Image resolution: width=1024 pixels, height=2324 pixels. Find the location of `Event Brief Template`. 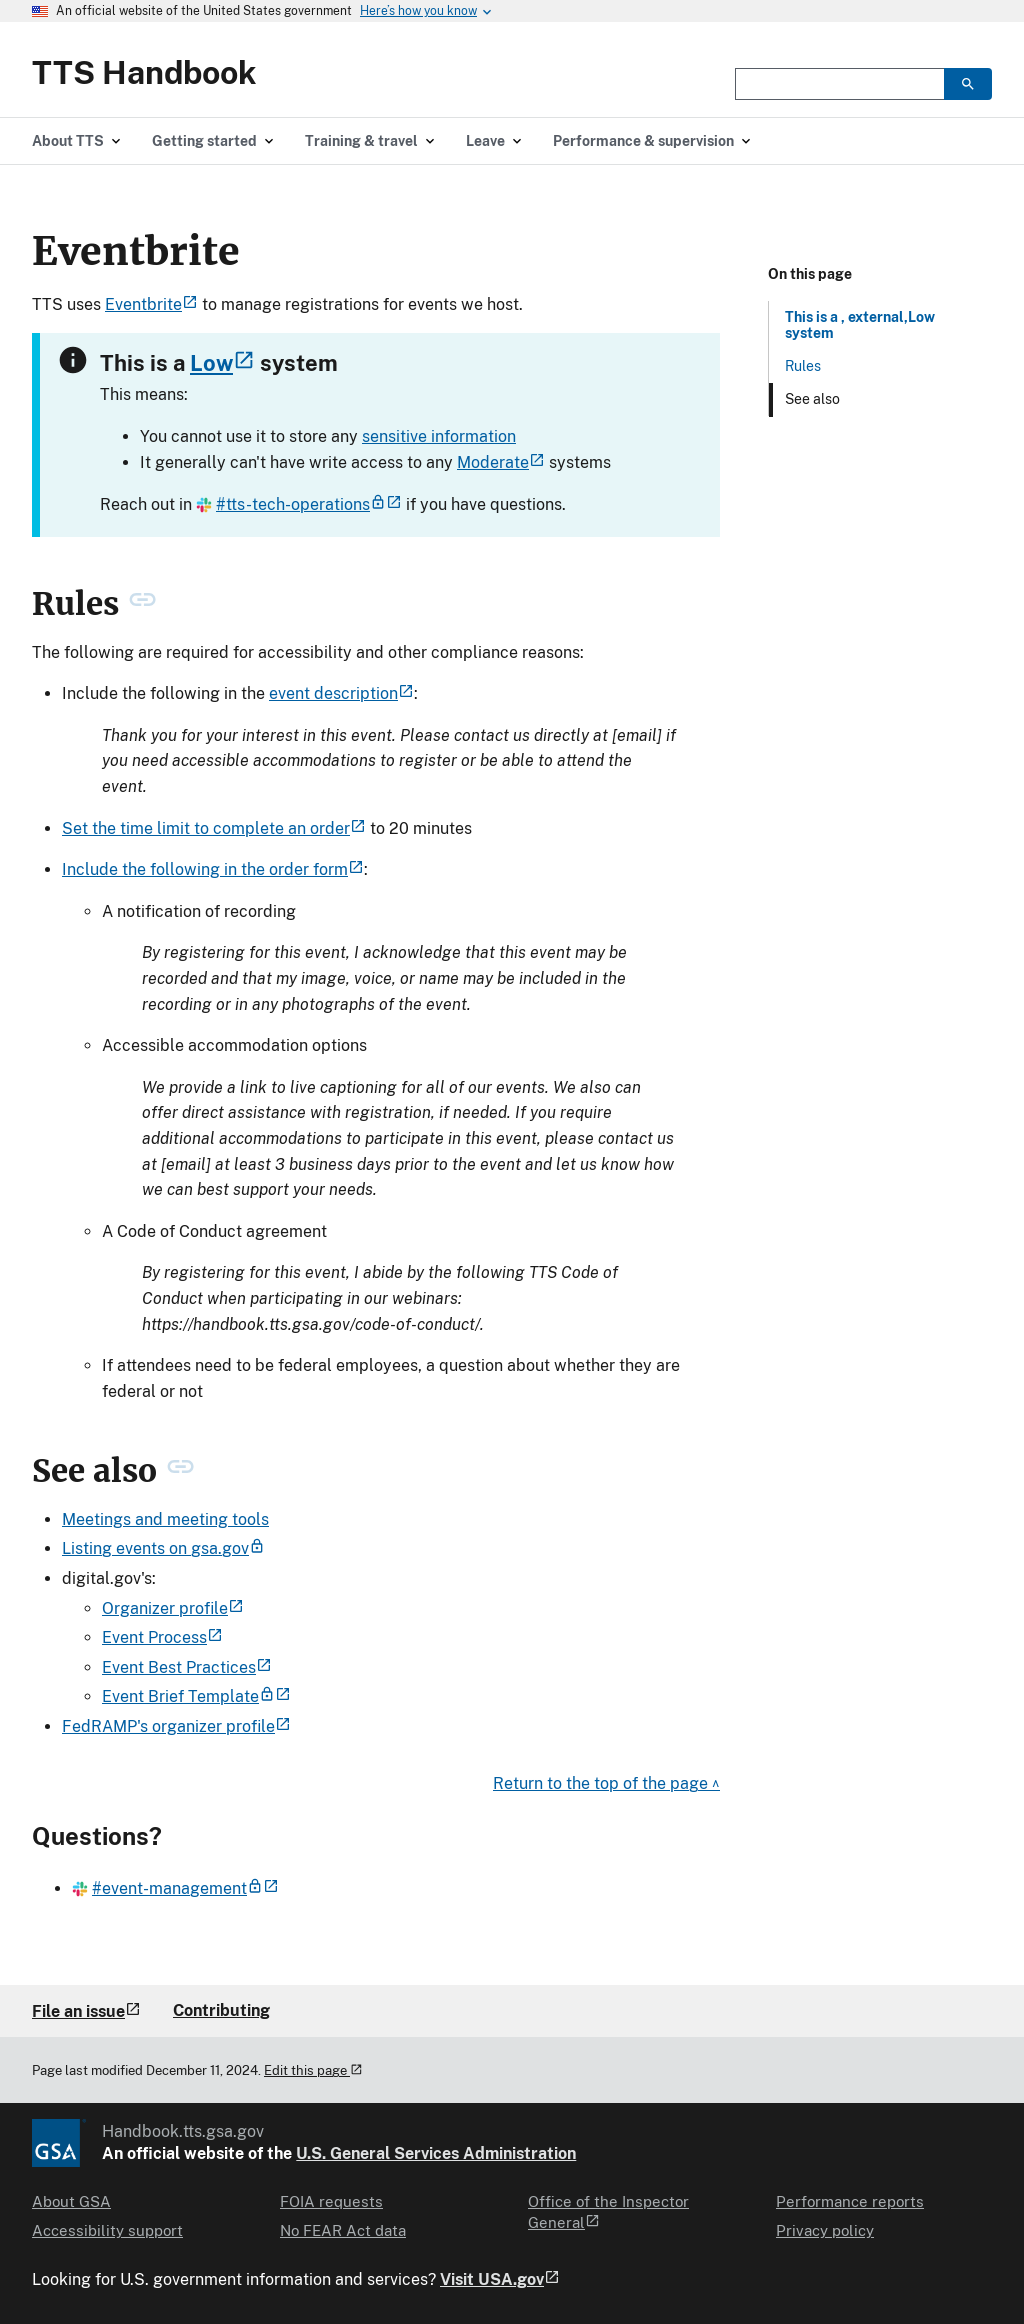

Event Brief Template is located at coordinates (196, 1696).